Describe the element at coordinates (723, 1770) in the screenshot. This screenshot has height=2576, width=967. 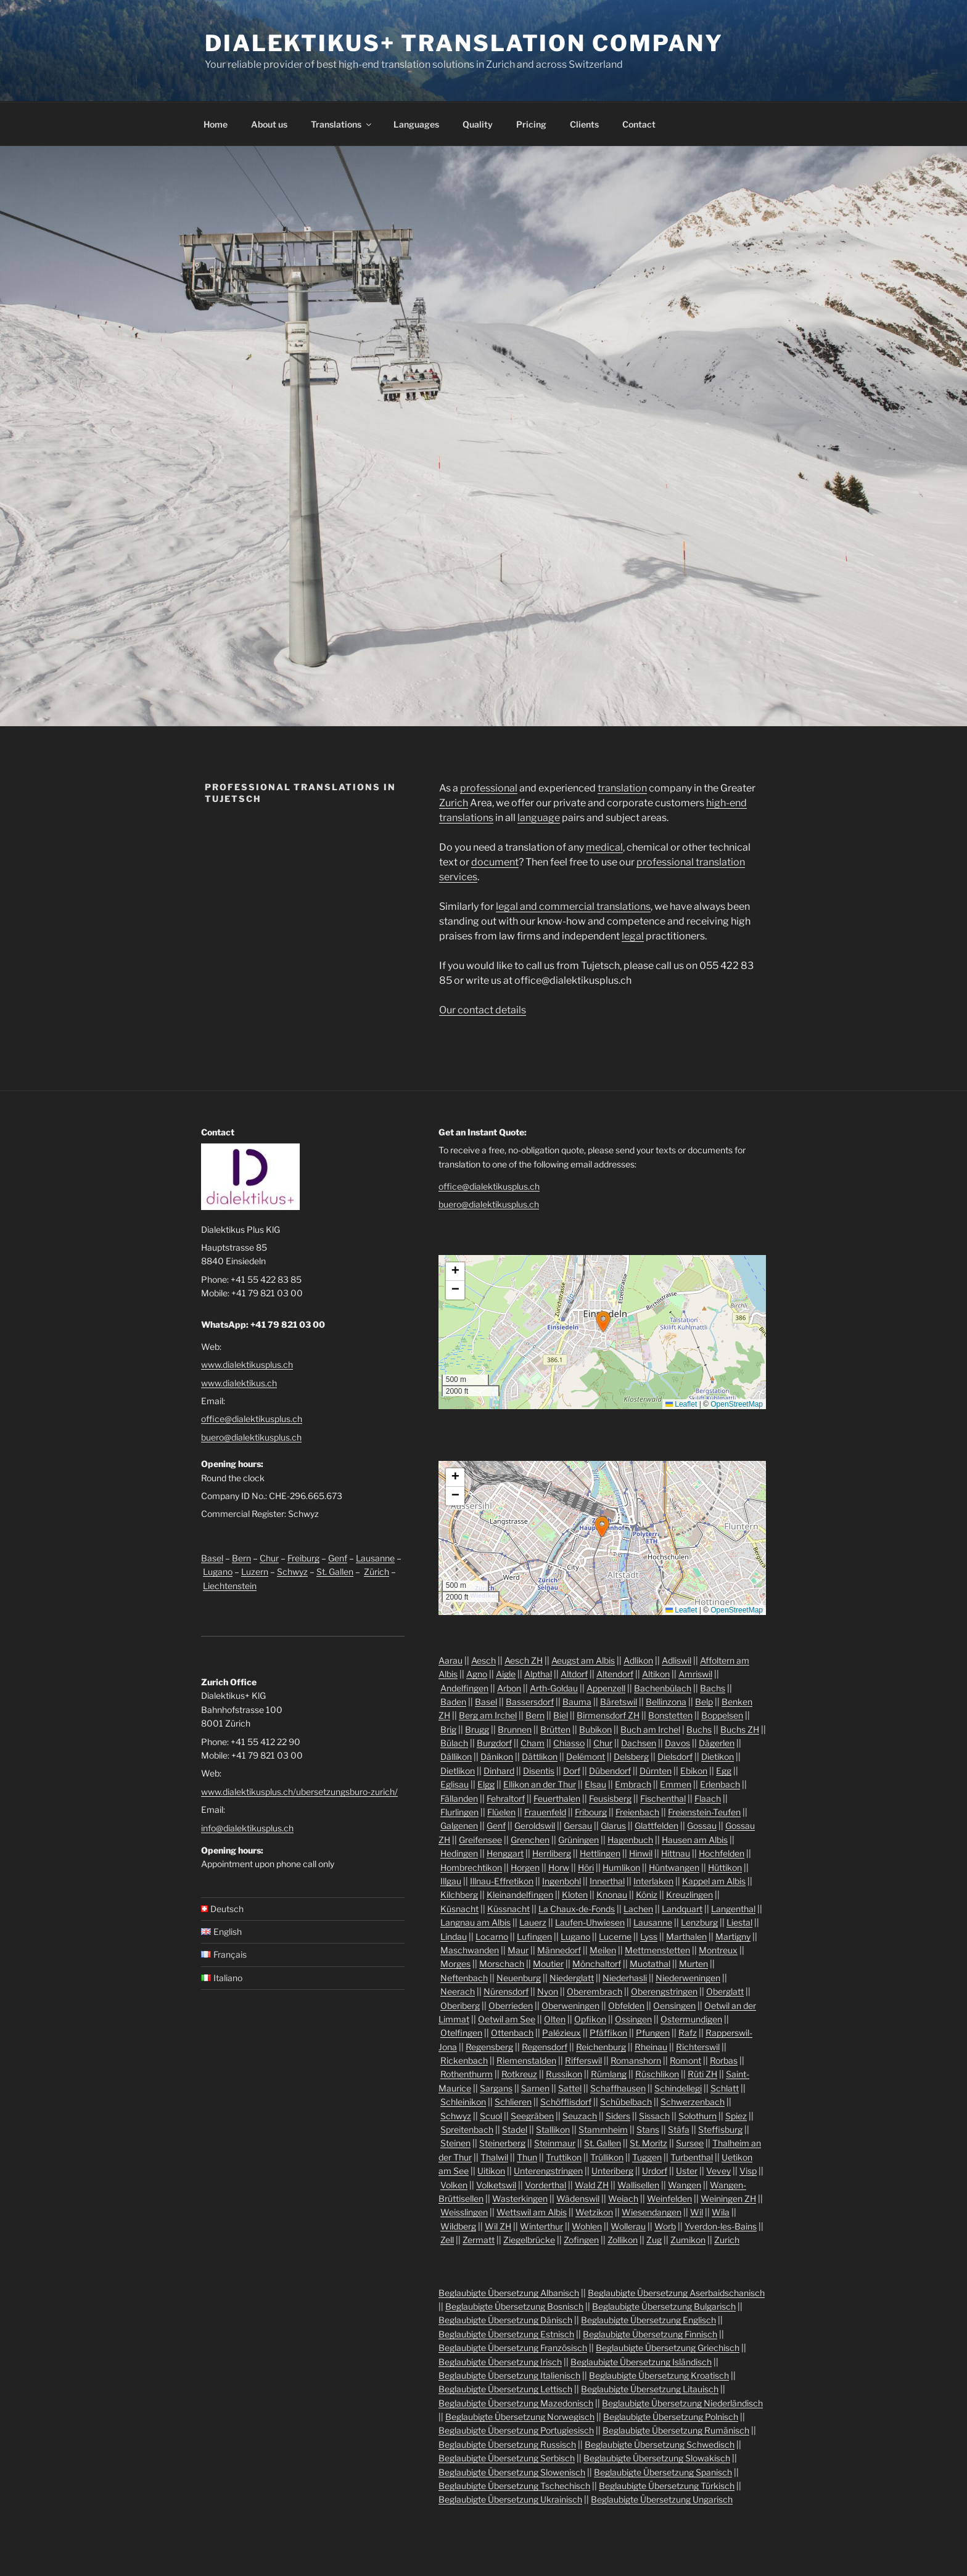
I see `Egg` at that location.